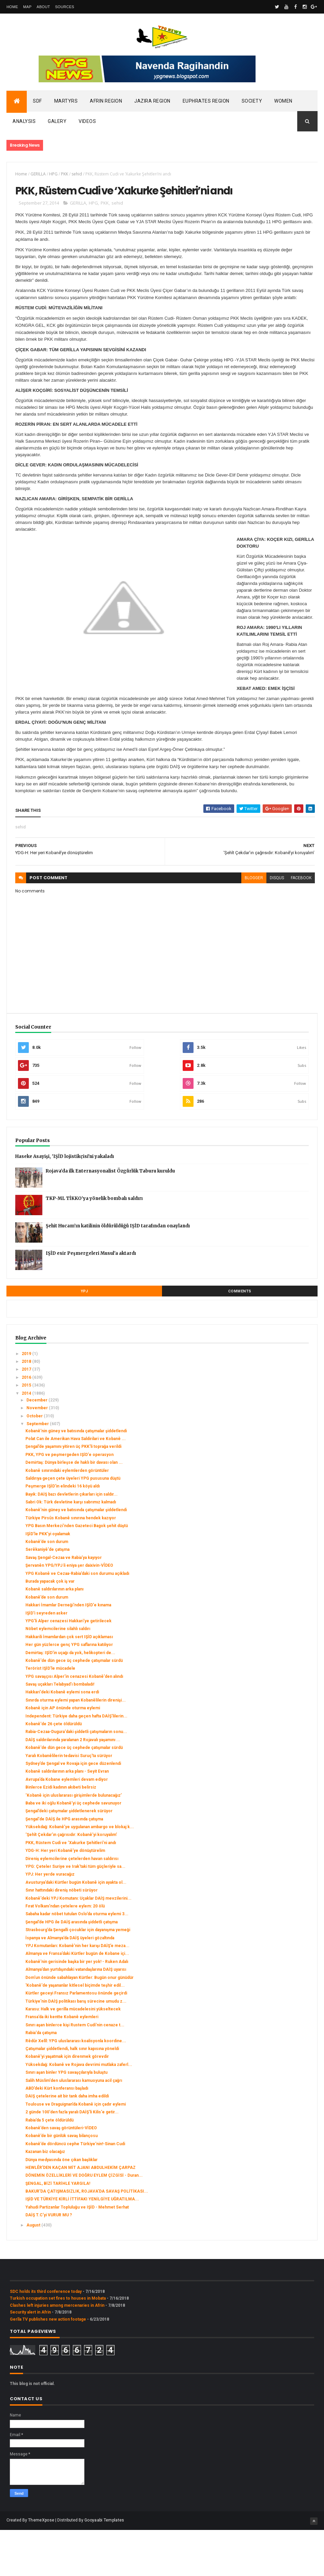 Image resolution: width=324 pixels, height=2576 pixels. Describe the element at coordinates (64, 1203) in the screenshot. I see `Haseke Asayişi, 'IŞİD lojistikçisi'ni yakaladı` at that location.